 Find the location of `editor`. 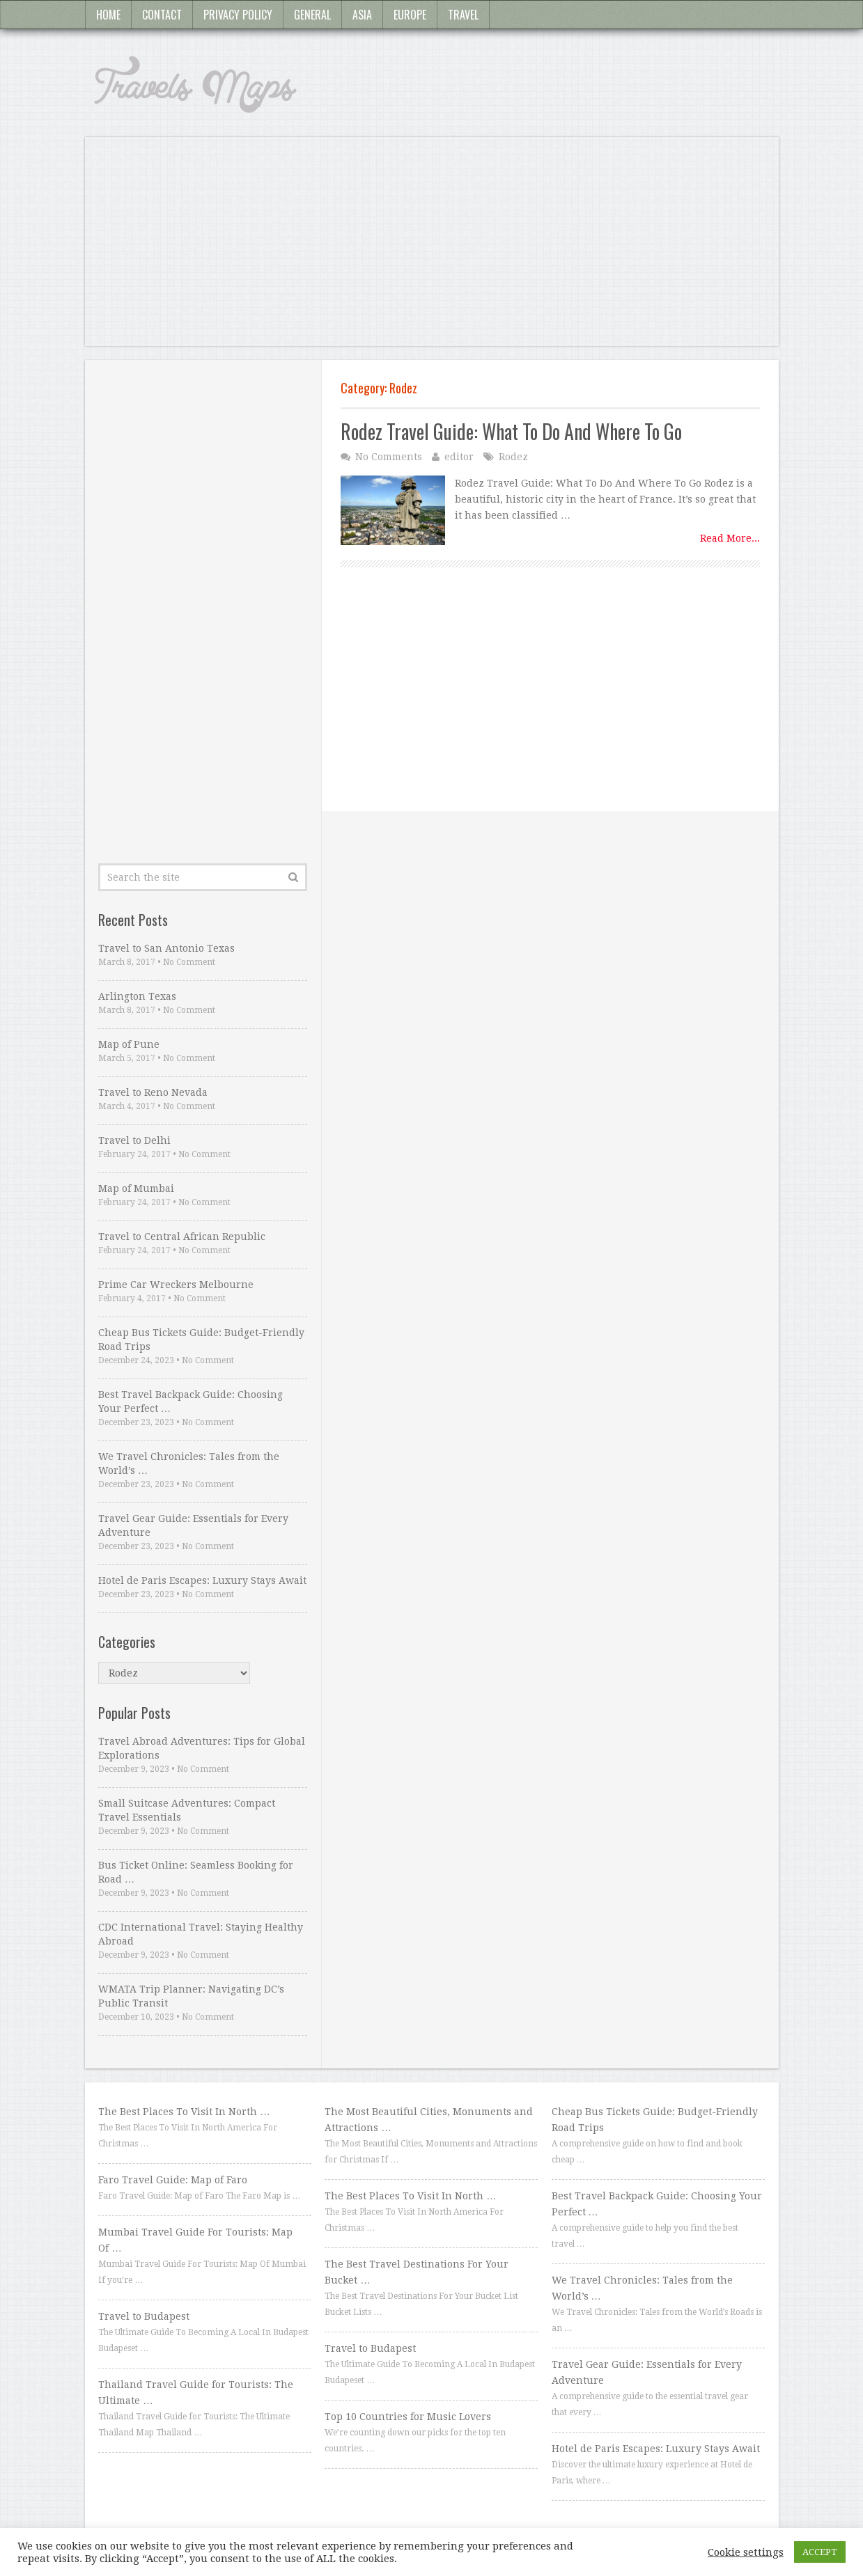

editor is located at coordinates (459, 456).